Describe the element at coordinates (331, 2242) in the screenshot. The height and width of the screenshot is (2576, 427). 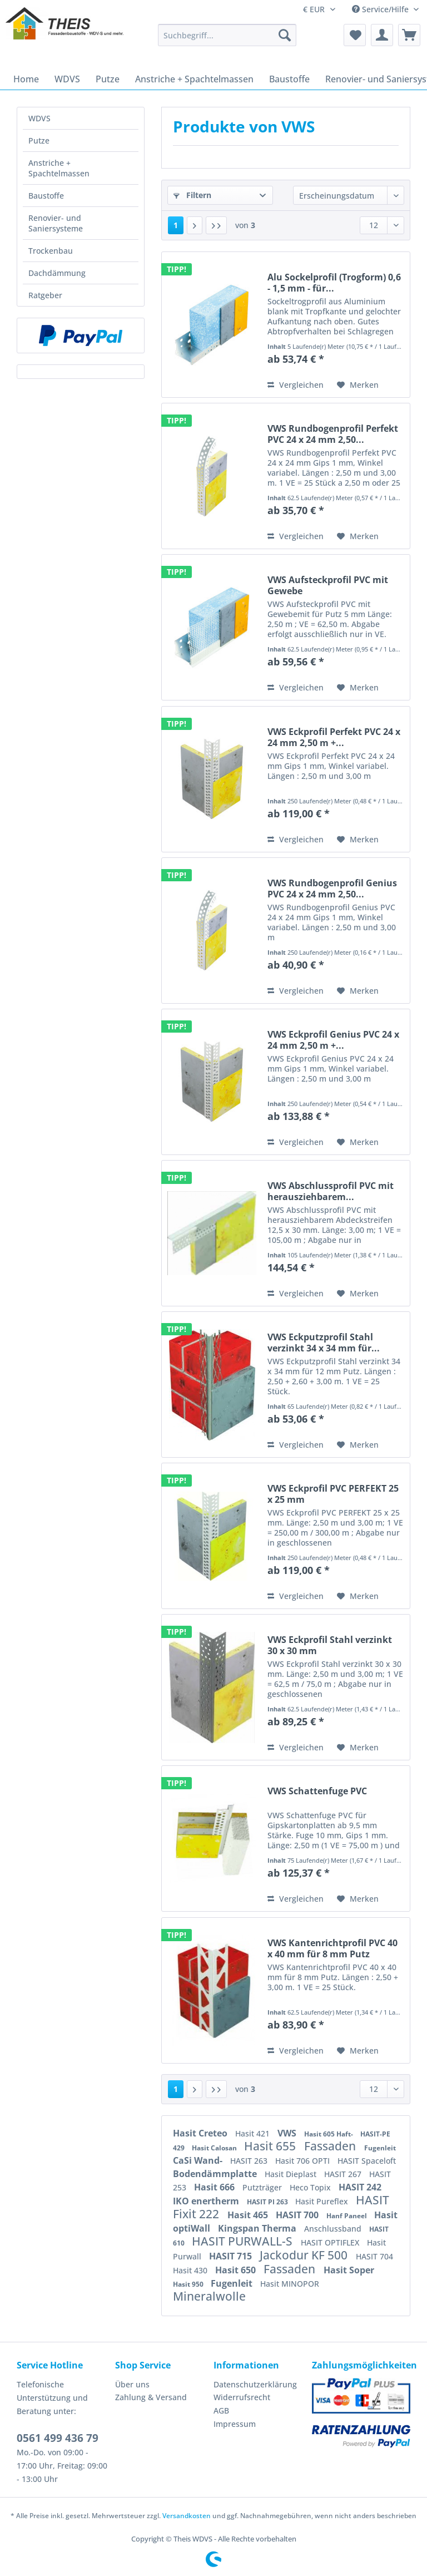
I see `HASIT OPTIFLEX` at that location.